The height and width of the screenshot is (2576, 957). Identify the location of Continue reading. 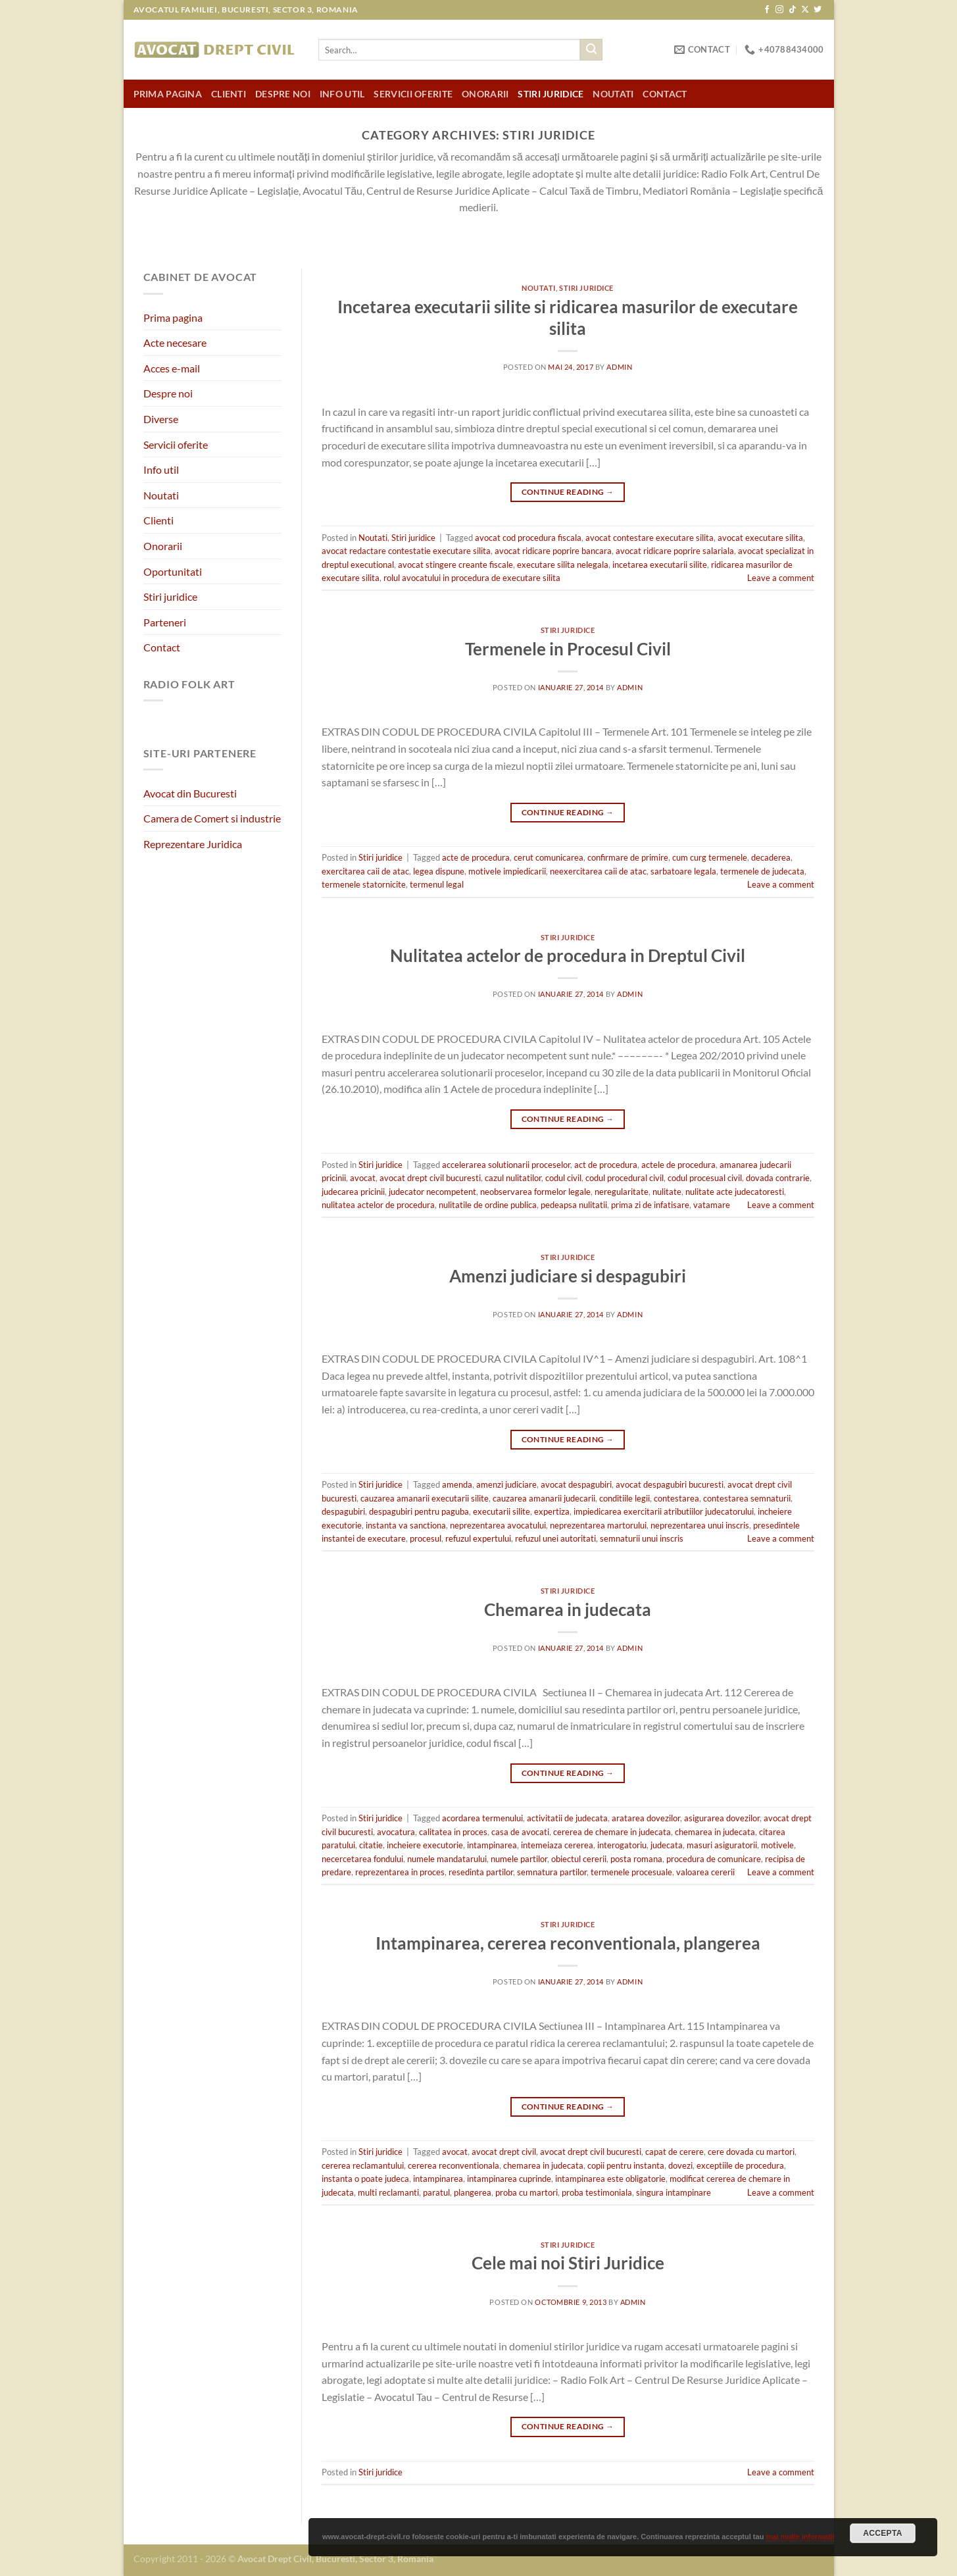
(568, 492).